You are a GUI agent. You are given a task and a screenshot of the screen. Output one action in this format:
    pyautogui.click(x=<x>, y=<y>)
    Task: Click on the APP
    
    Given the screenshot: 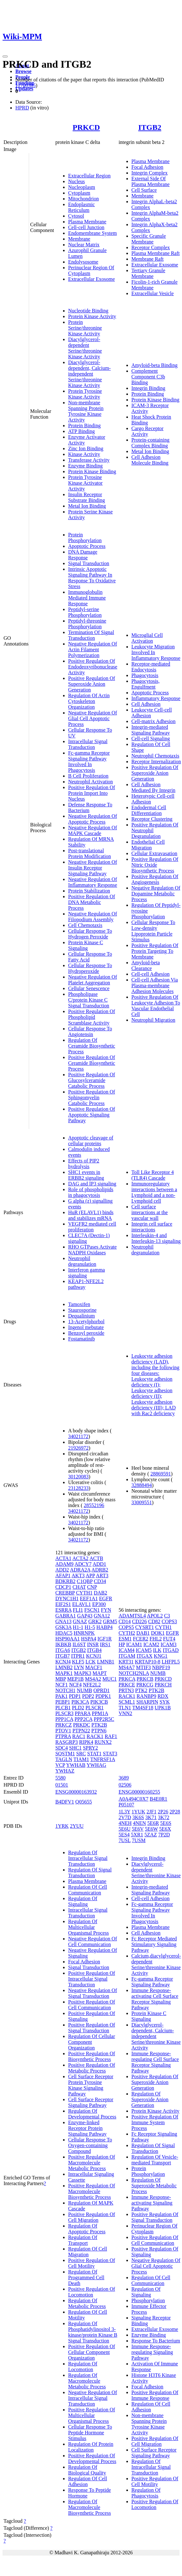 What is the action you would take?
    pyautogui.click(x=90, y=1575)
    